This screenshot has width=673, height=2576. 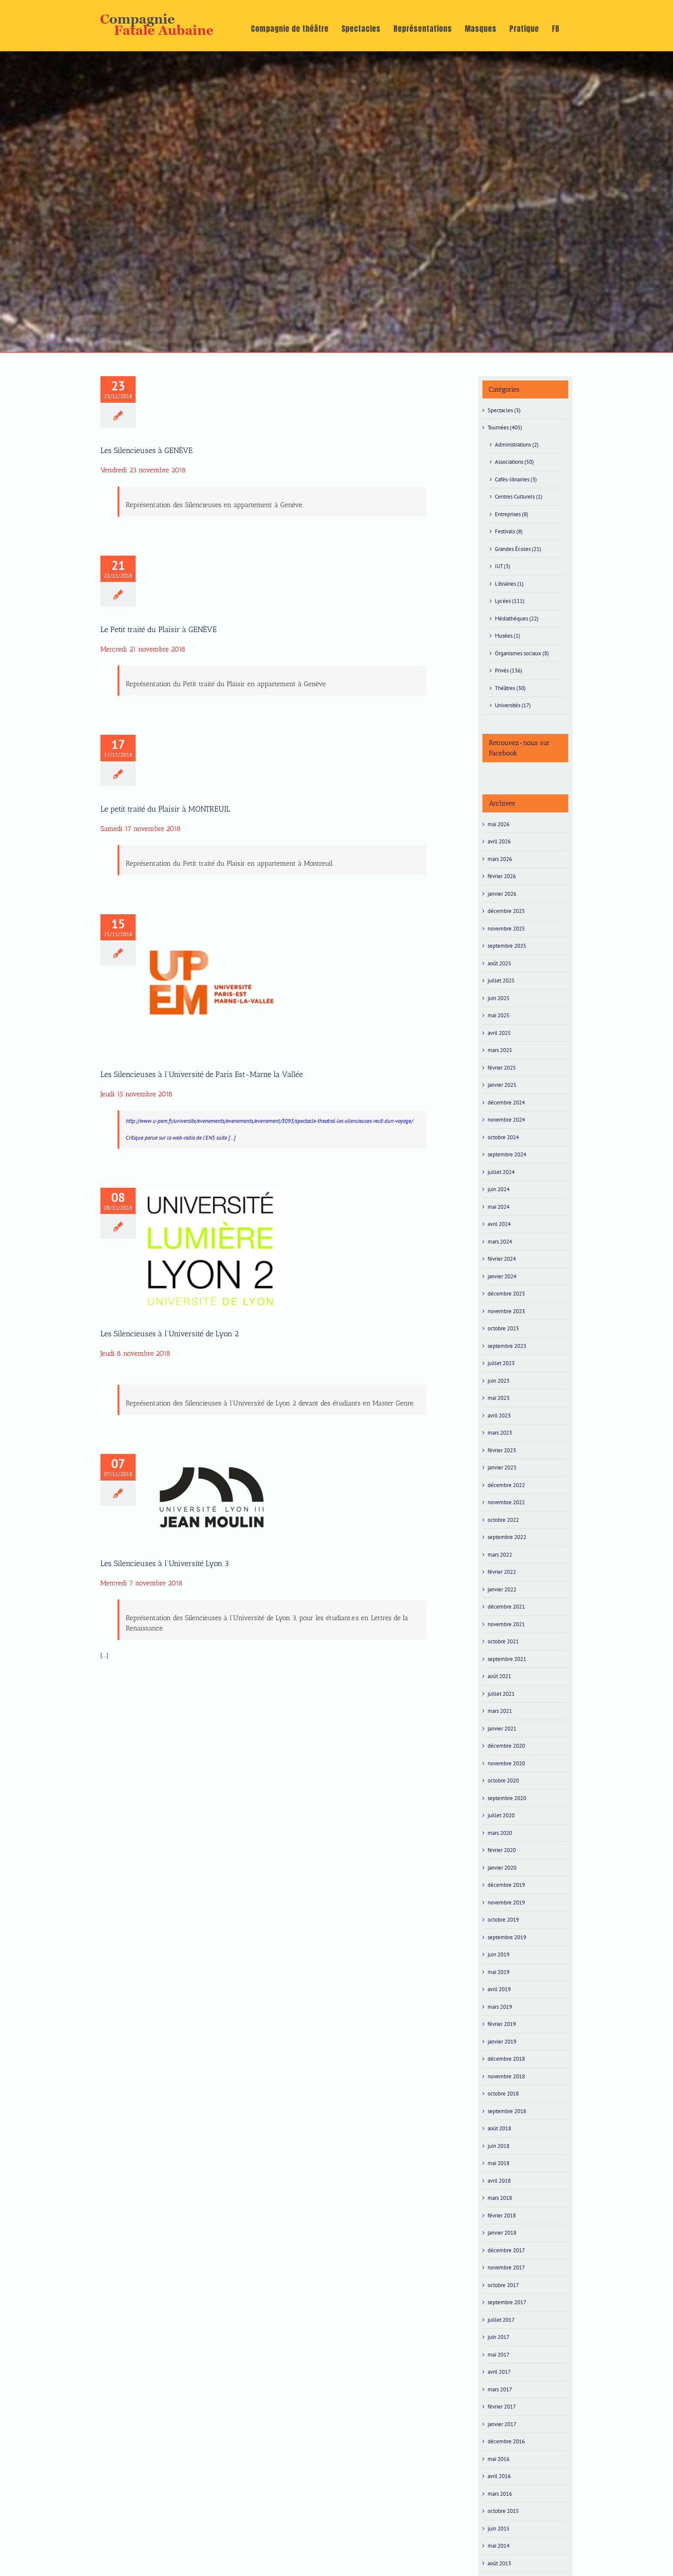 What do you see at coordinates (505, 427) in the screenshot?
I see `Tournées (405)` at bounding box center [505, 427].